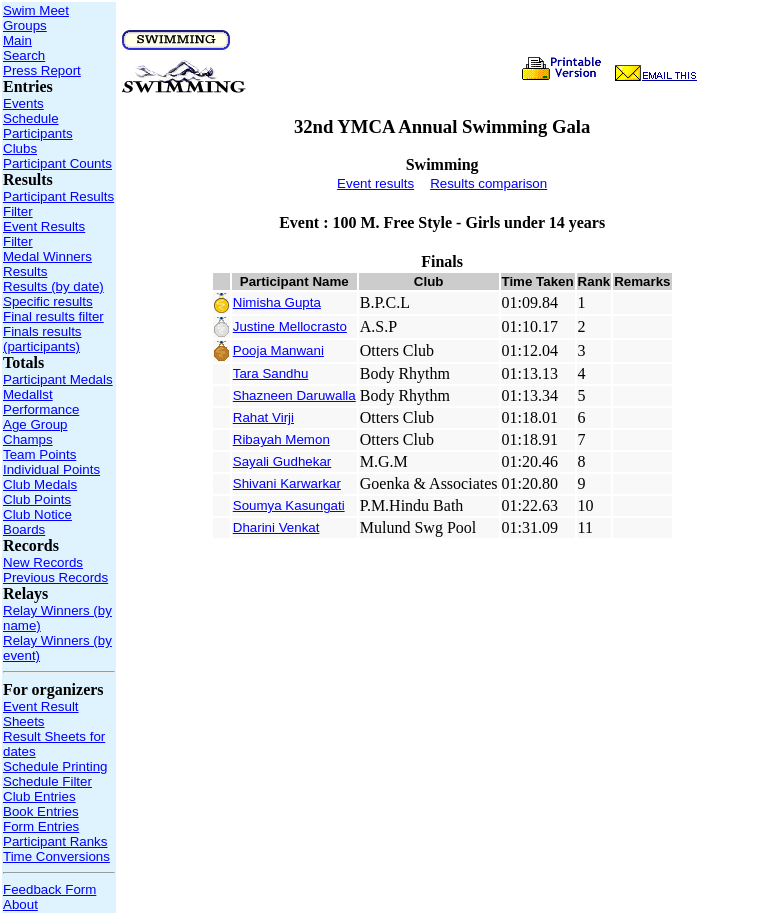 This screenshot has height=915, width=768. Describe the element at coordinates (23, 103) in the screenshot. I see `Events` at that location.